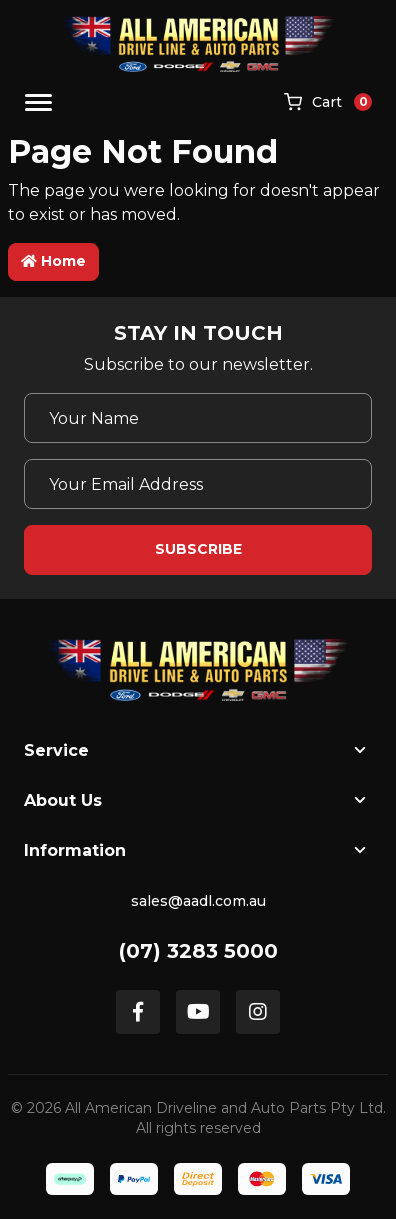 This screenshot has width=396, height=1219. I want to click on [Your Name], so click(198, 418).